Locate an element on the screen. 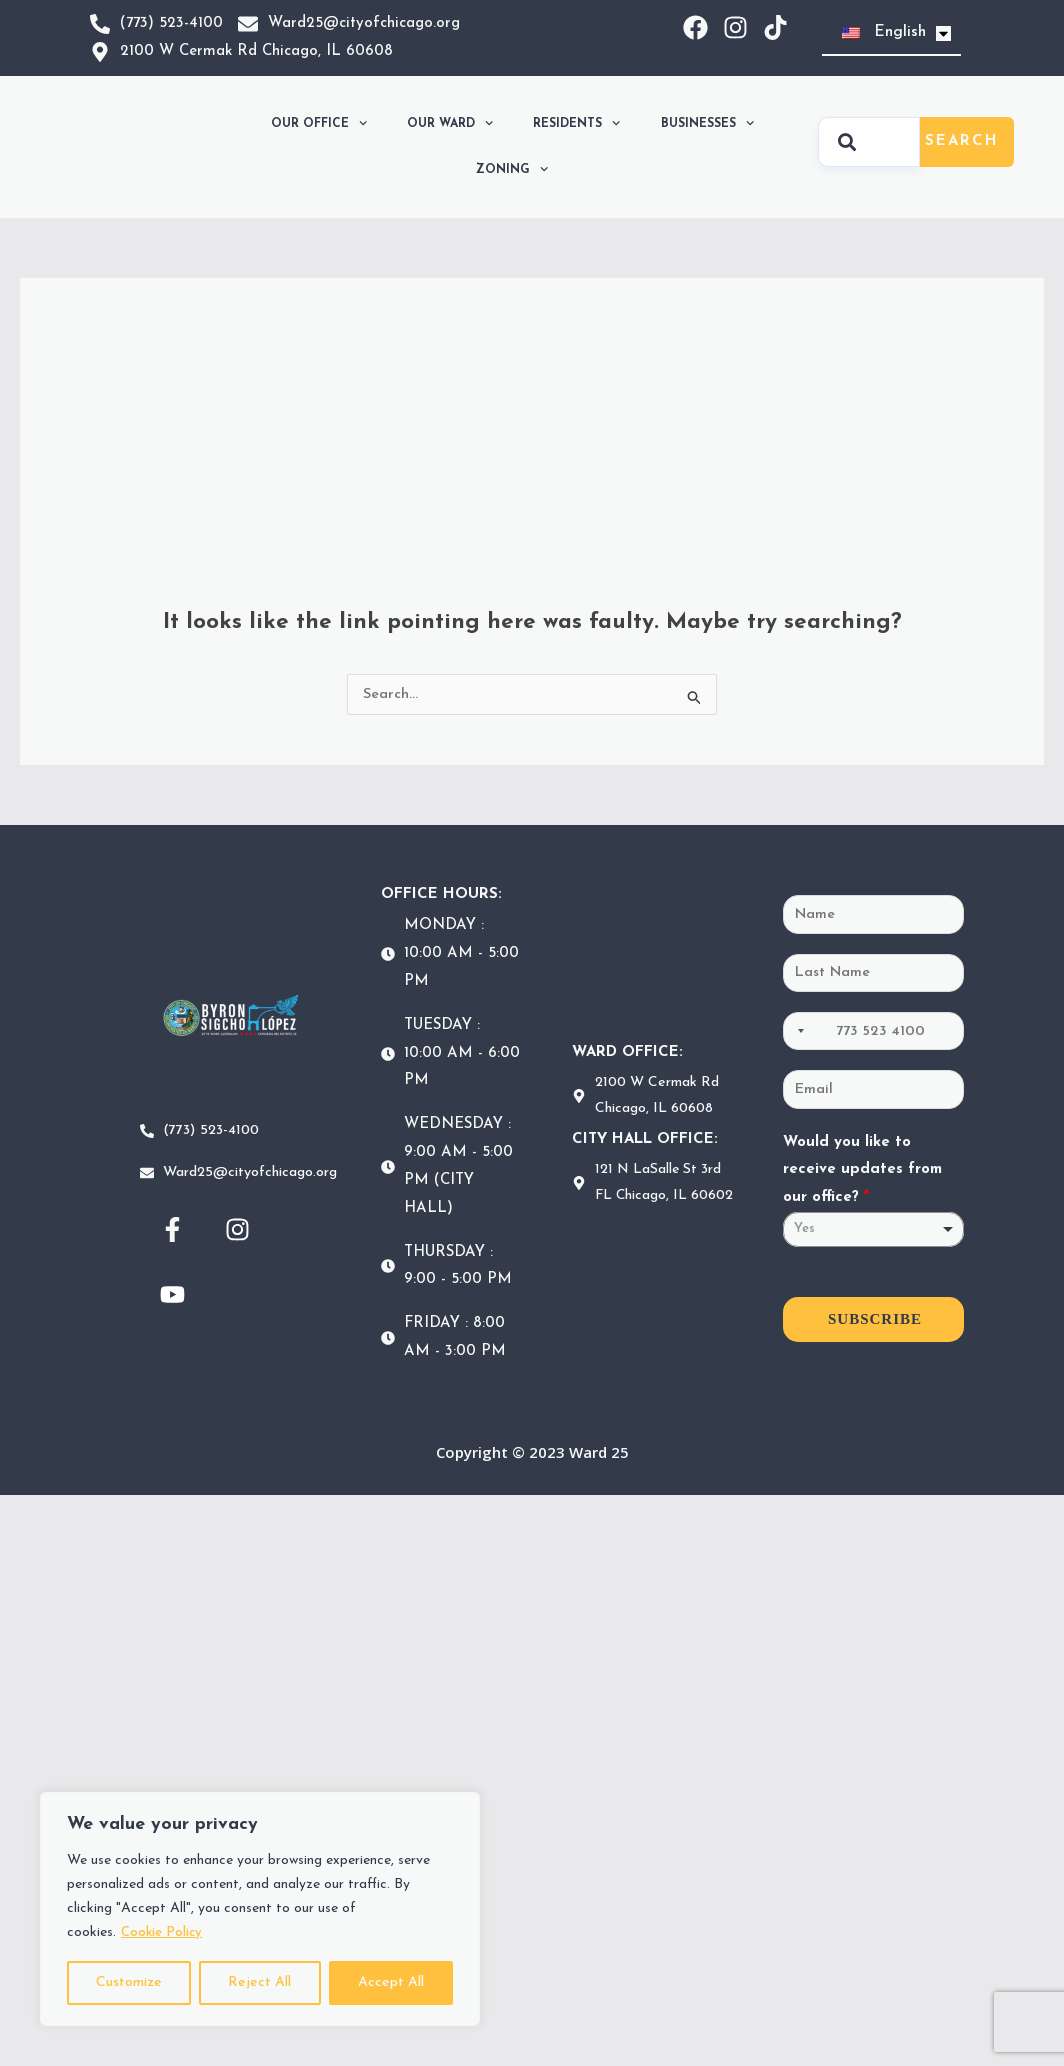  [listbox] is located at coordinates (873, 1234).